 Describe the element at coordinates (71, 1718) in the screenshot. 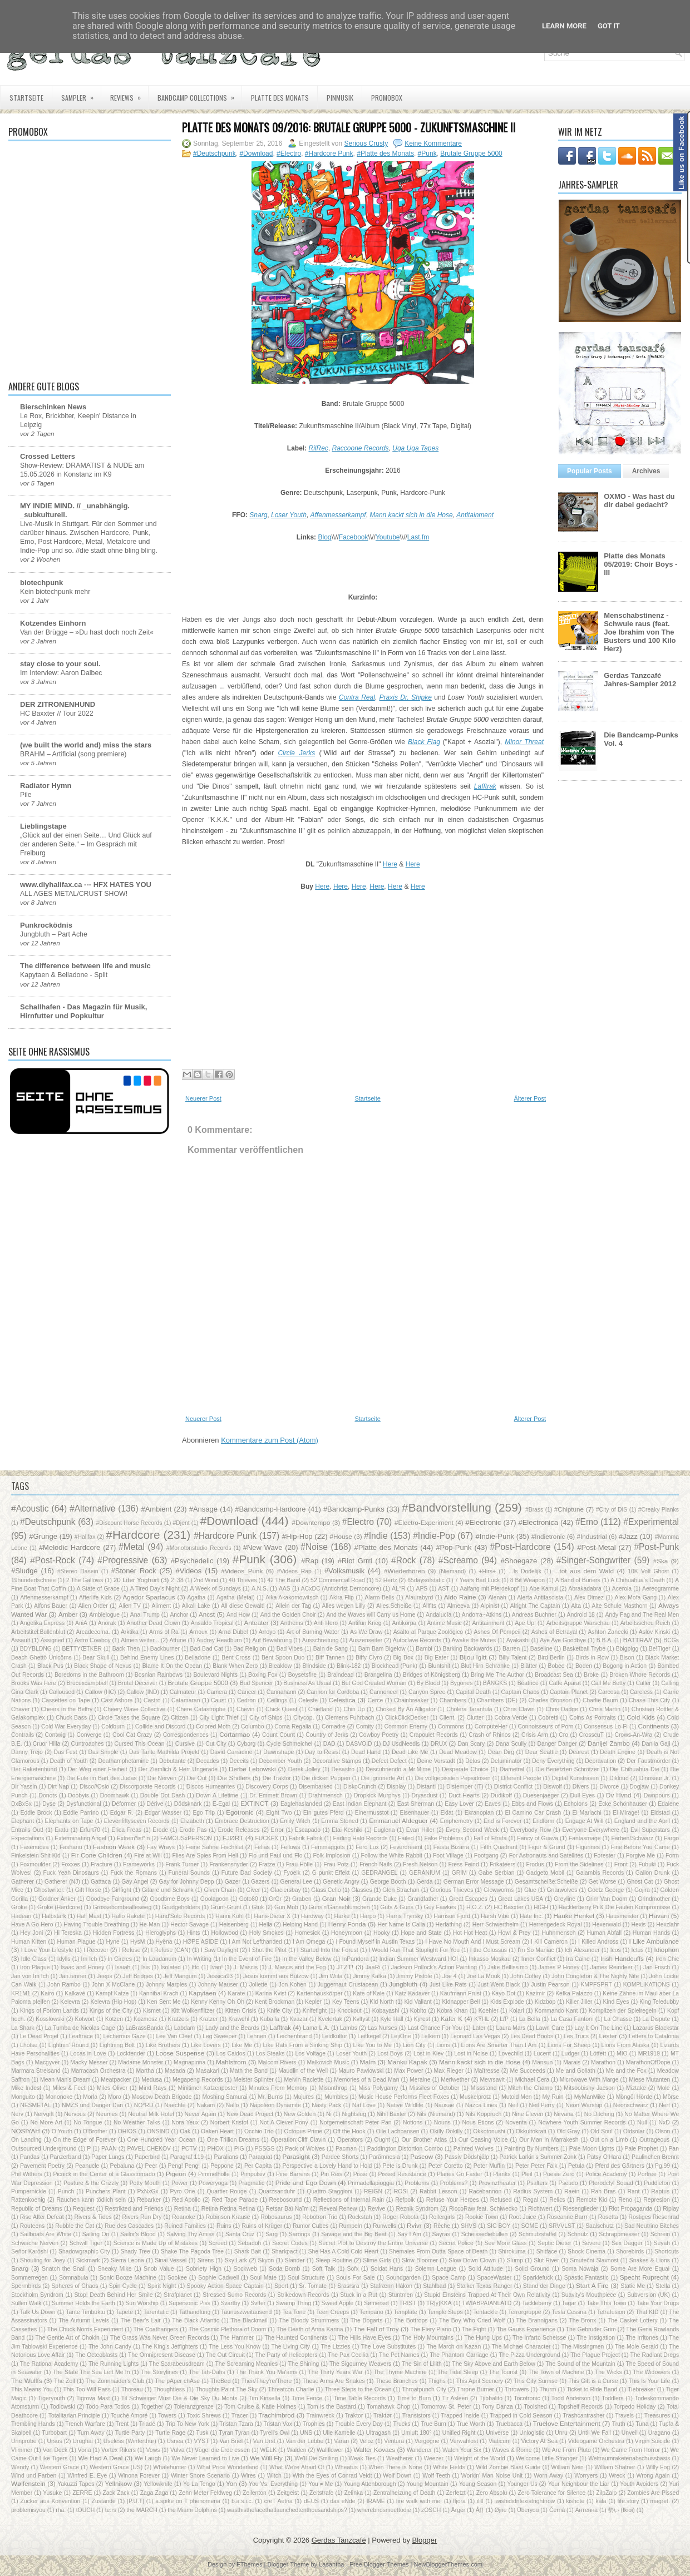

I see `Chuck Bass` at that location.